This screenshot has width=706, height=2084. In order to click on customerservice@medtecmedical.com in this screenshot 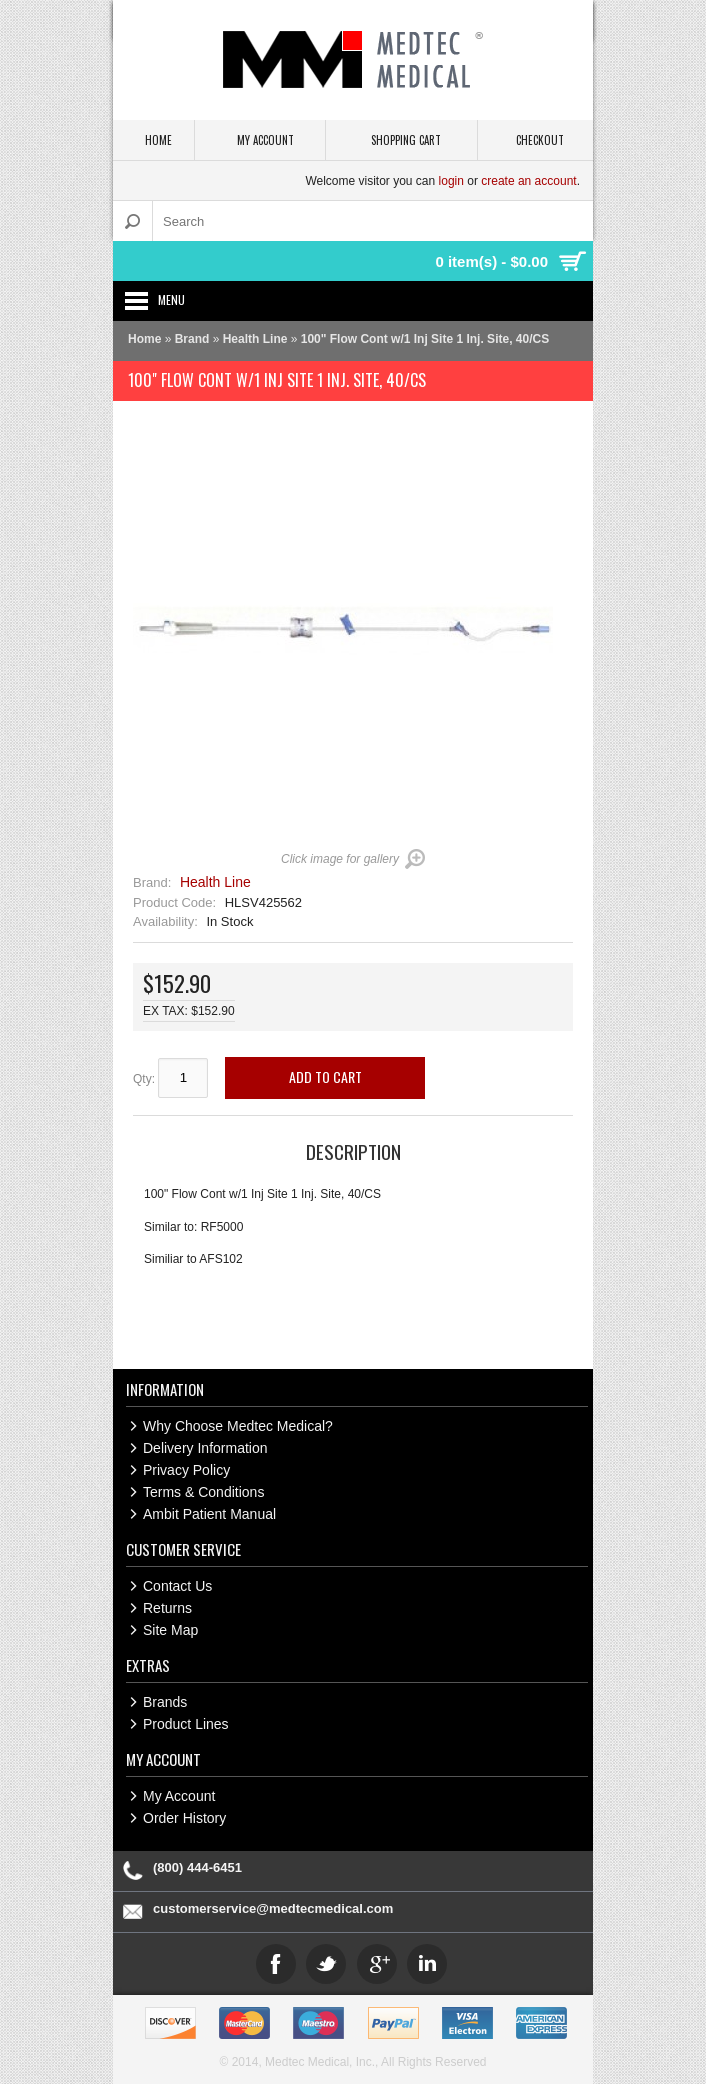, I will do `click(273, 1908)`.